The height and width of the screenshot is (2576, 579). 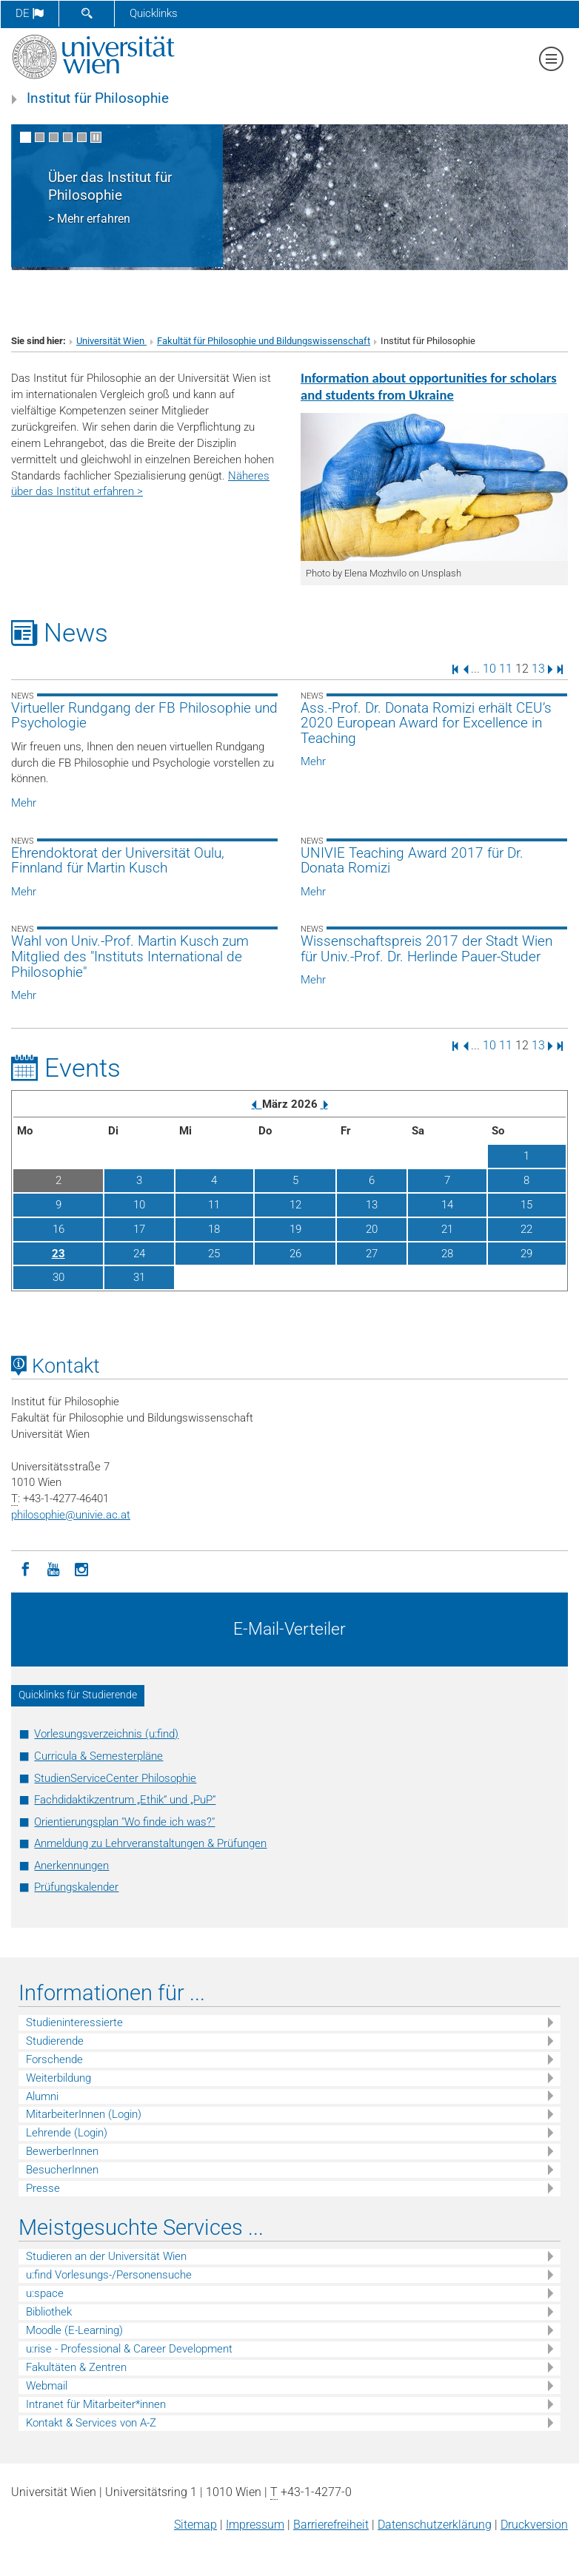 What do you see at coordinates (255, 2525) in the screenshot?
I see `Impressum` at bounding box center [255, 2525].